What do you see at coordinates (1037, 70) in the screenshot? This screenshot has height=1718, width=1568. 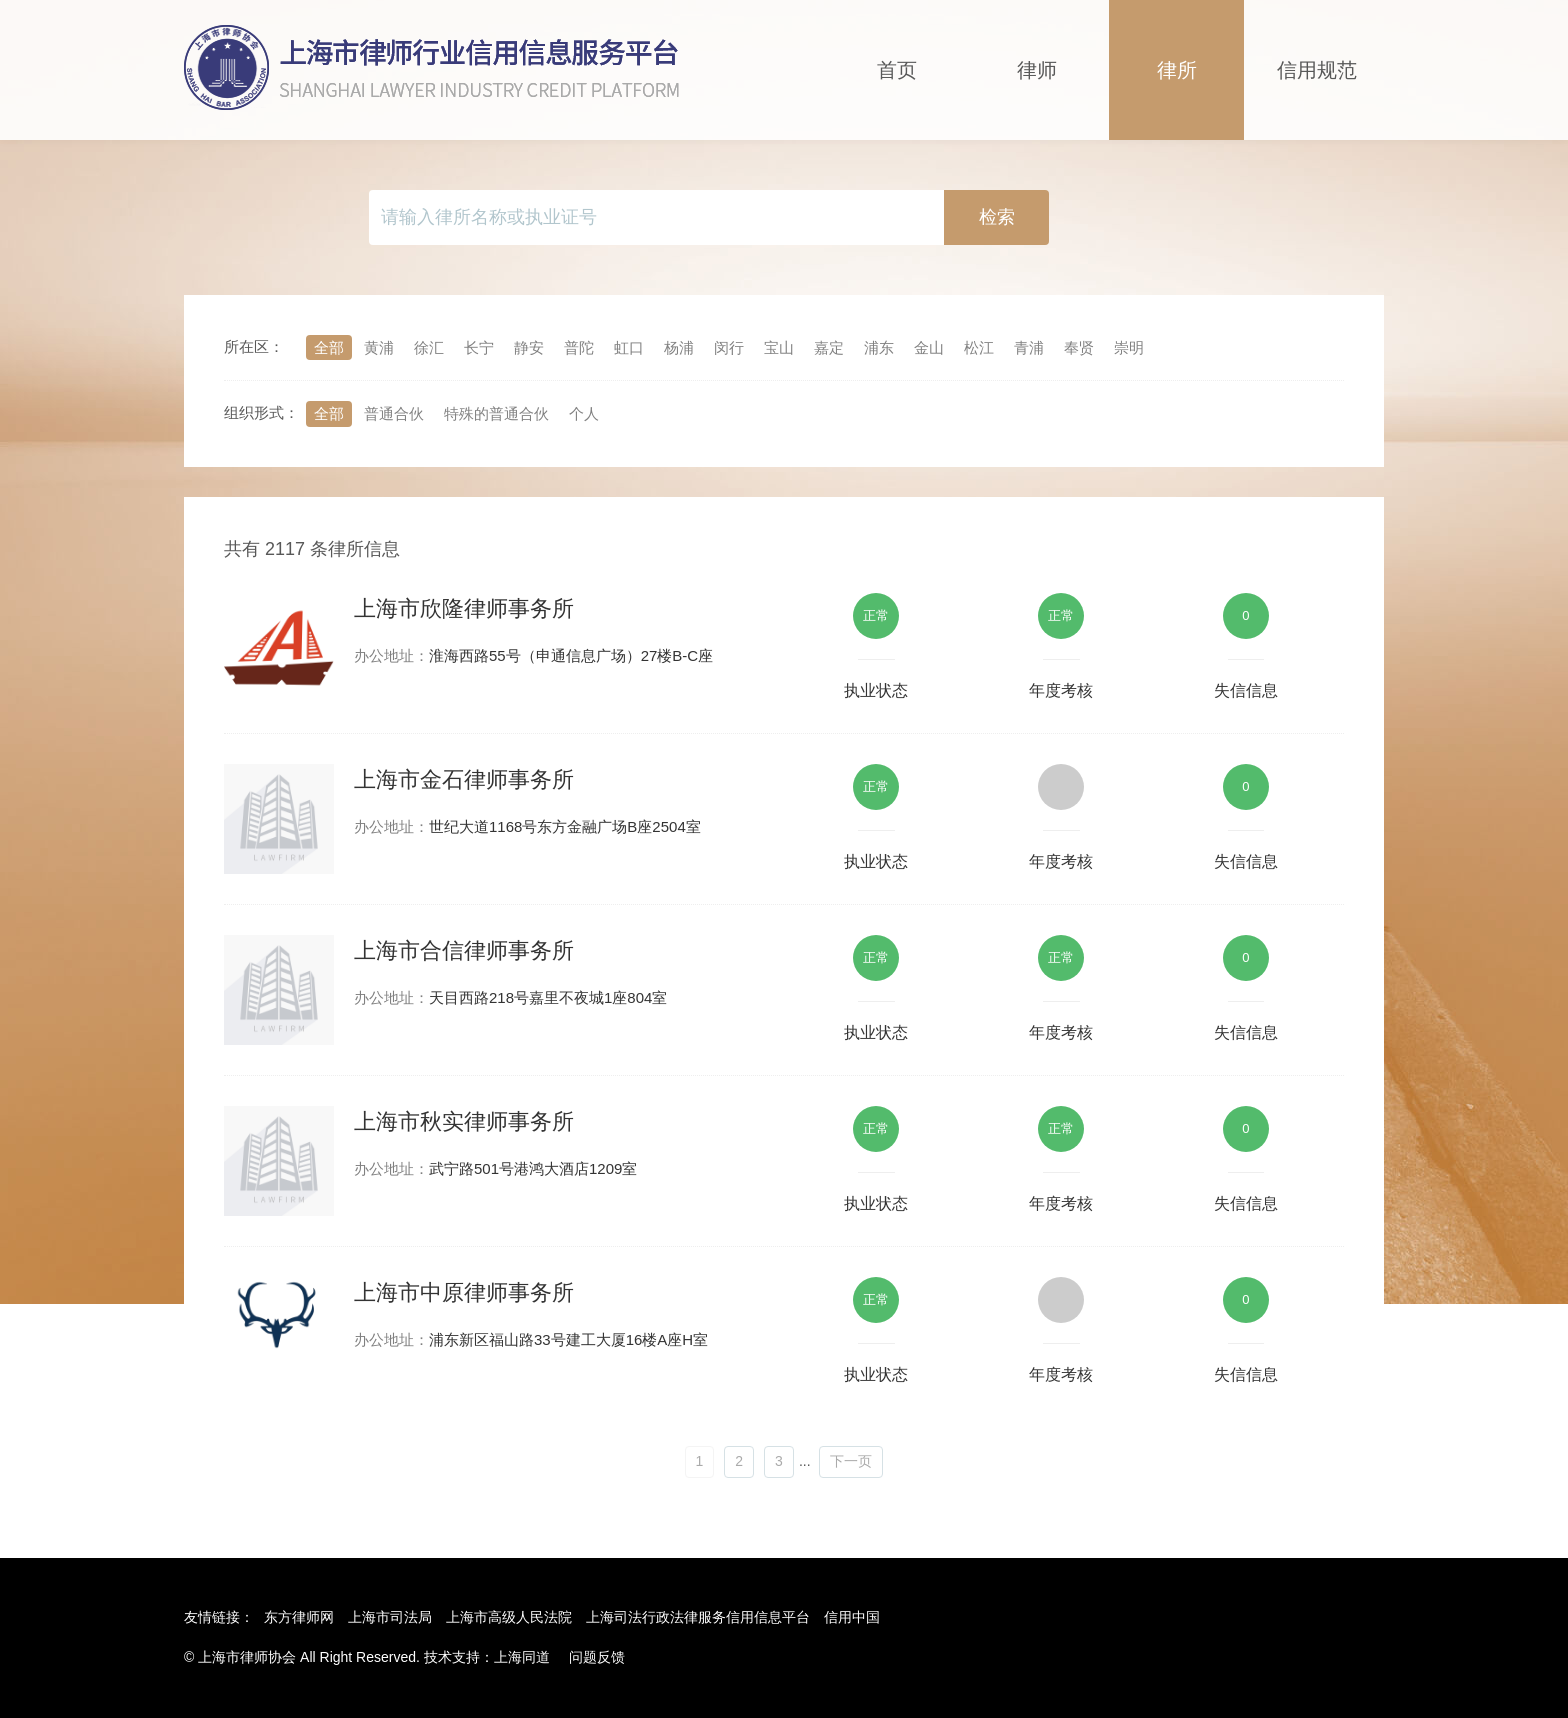 I see `律师` at bounding box center [1037, 70].